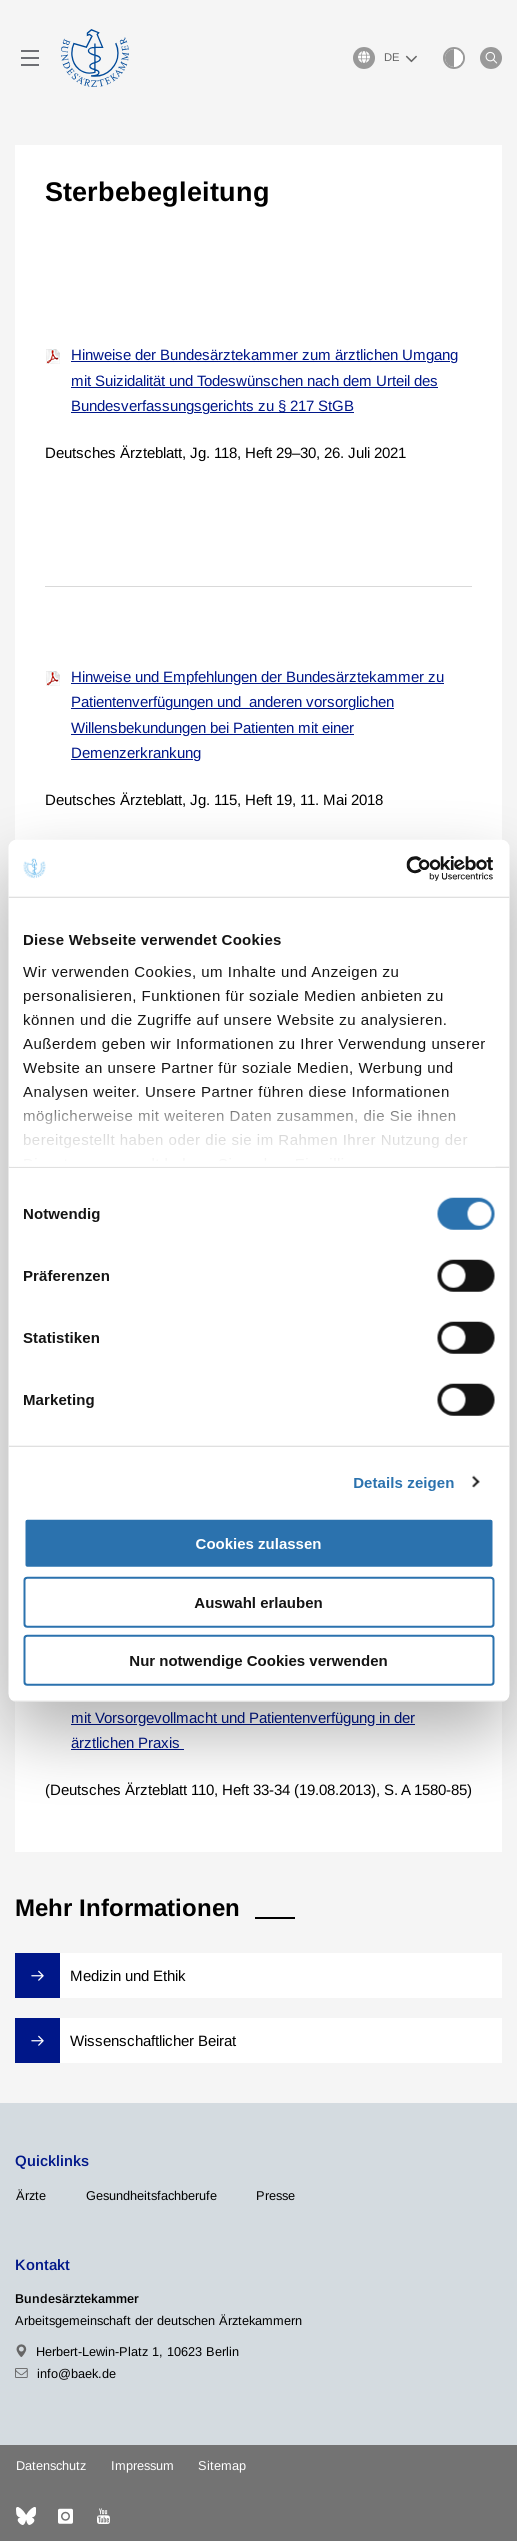 This screenshot has width=517, height=2541. What do you see at coordinates (406, 868) in the screenshot?
I see `[Cookiebot von Usercentrics - öffnet in einem neuen Fenster]` at bounding box center [406, 868].